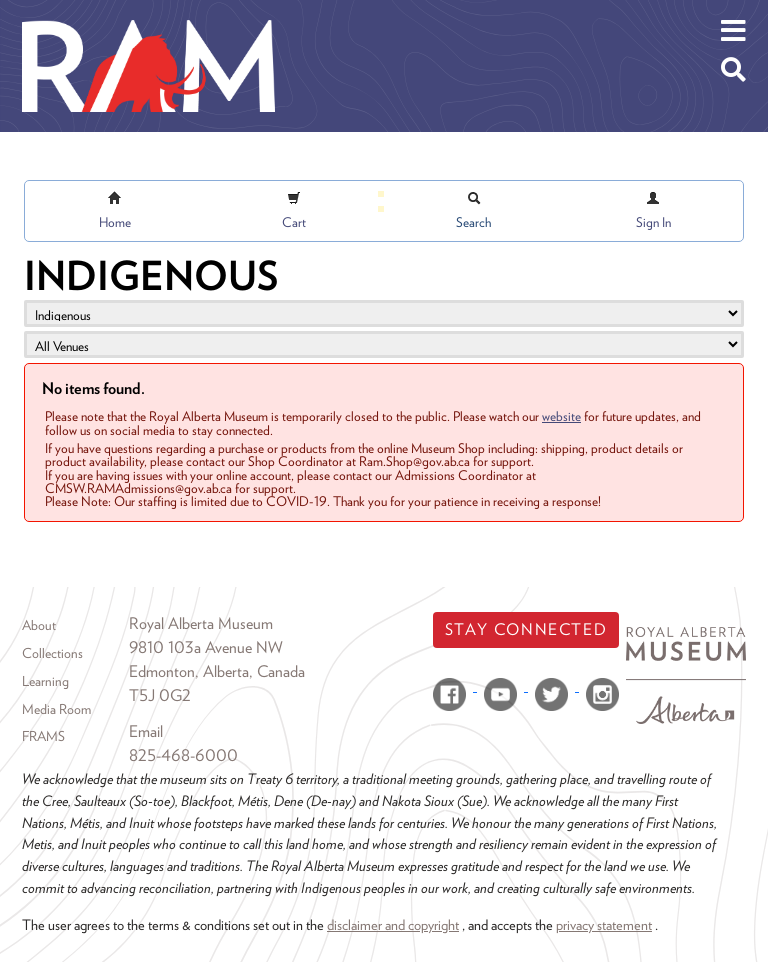 The image size is (768, 962). Describe the element at coordinates (52, 653) in the screenshot. I see `Collections` at that location.